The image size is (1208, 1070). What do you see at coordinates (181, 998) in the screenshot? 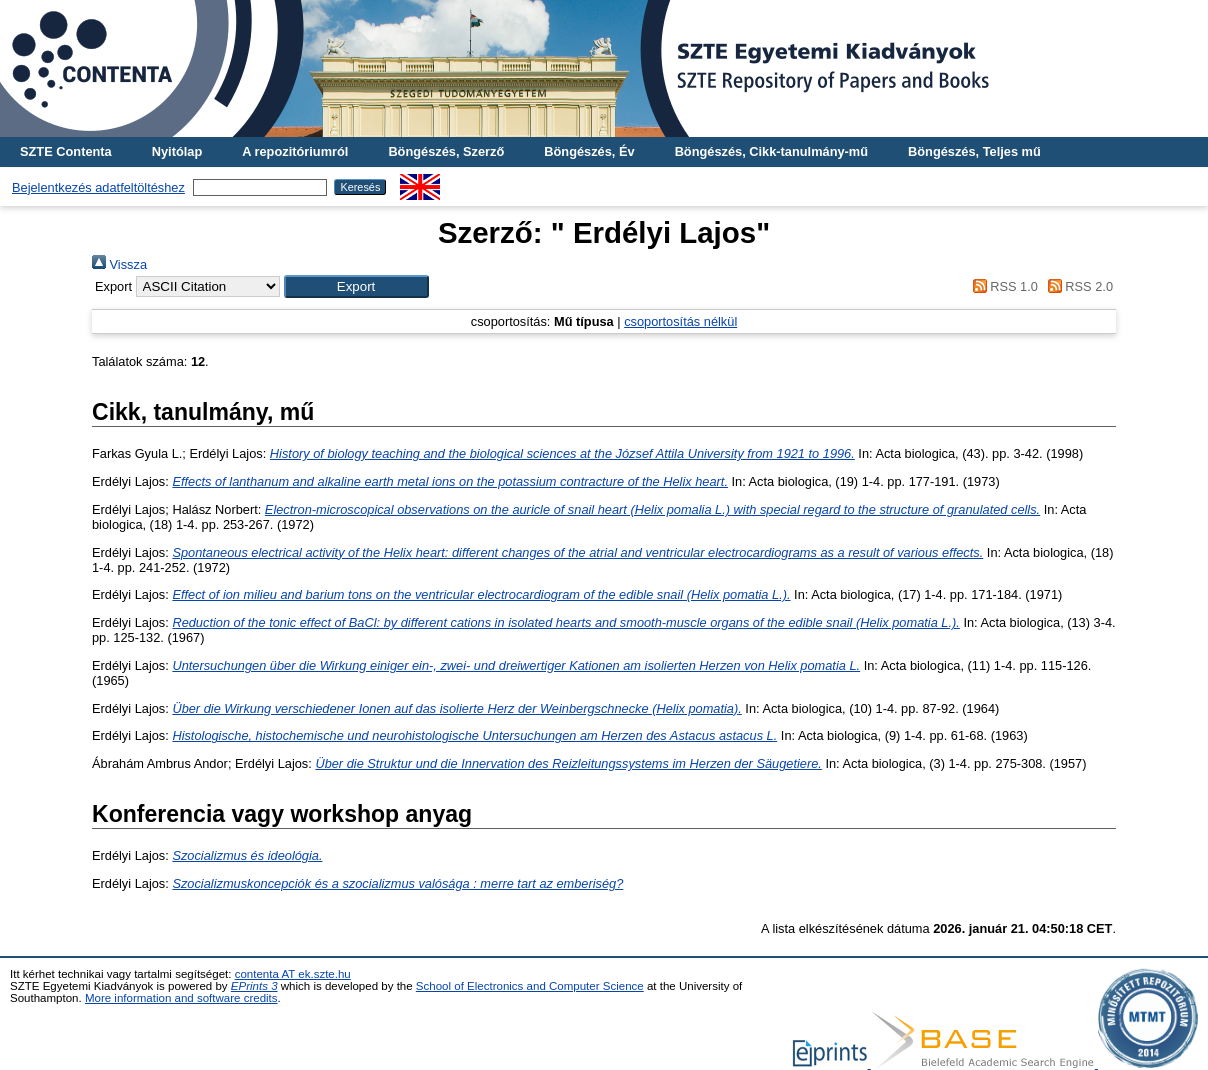
I see `More information and software credits` at bounding box center [181, 998].